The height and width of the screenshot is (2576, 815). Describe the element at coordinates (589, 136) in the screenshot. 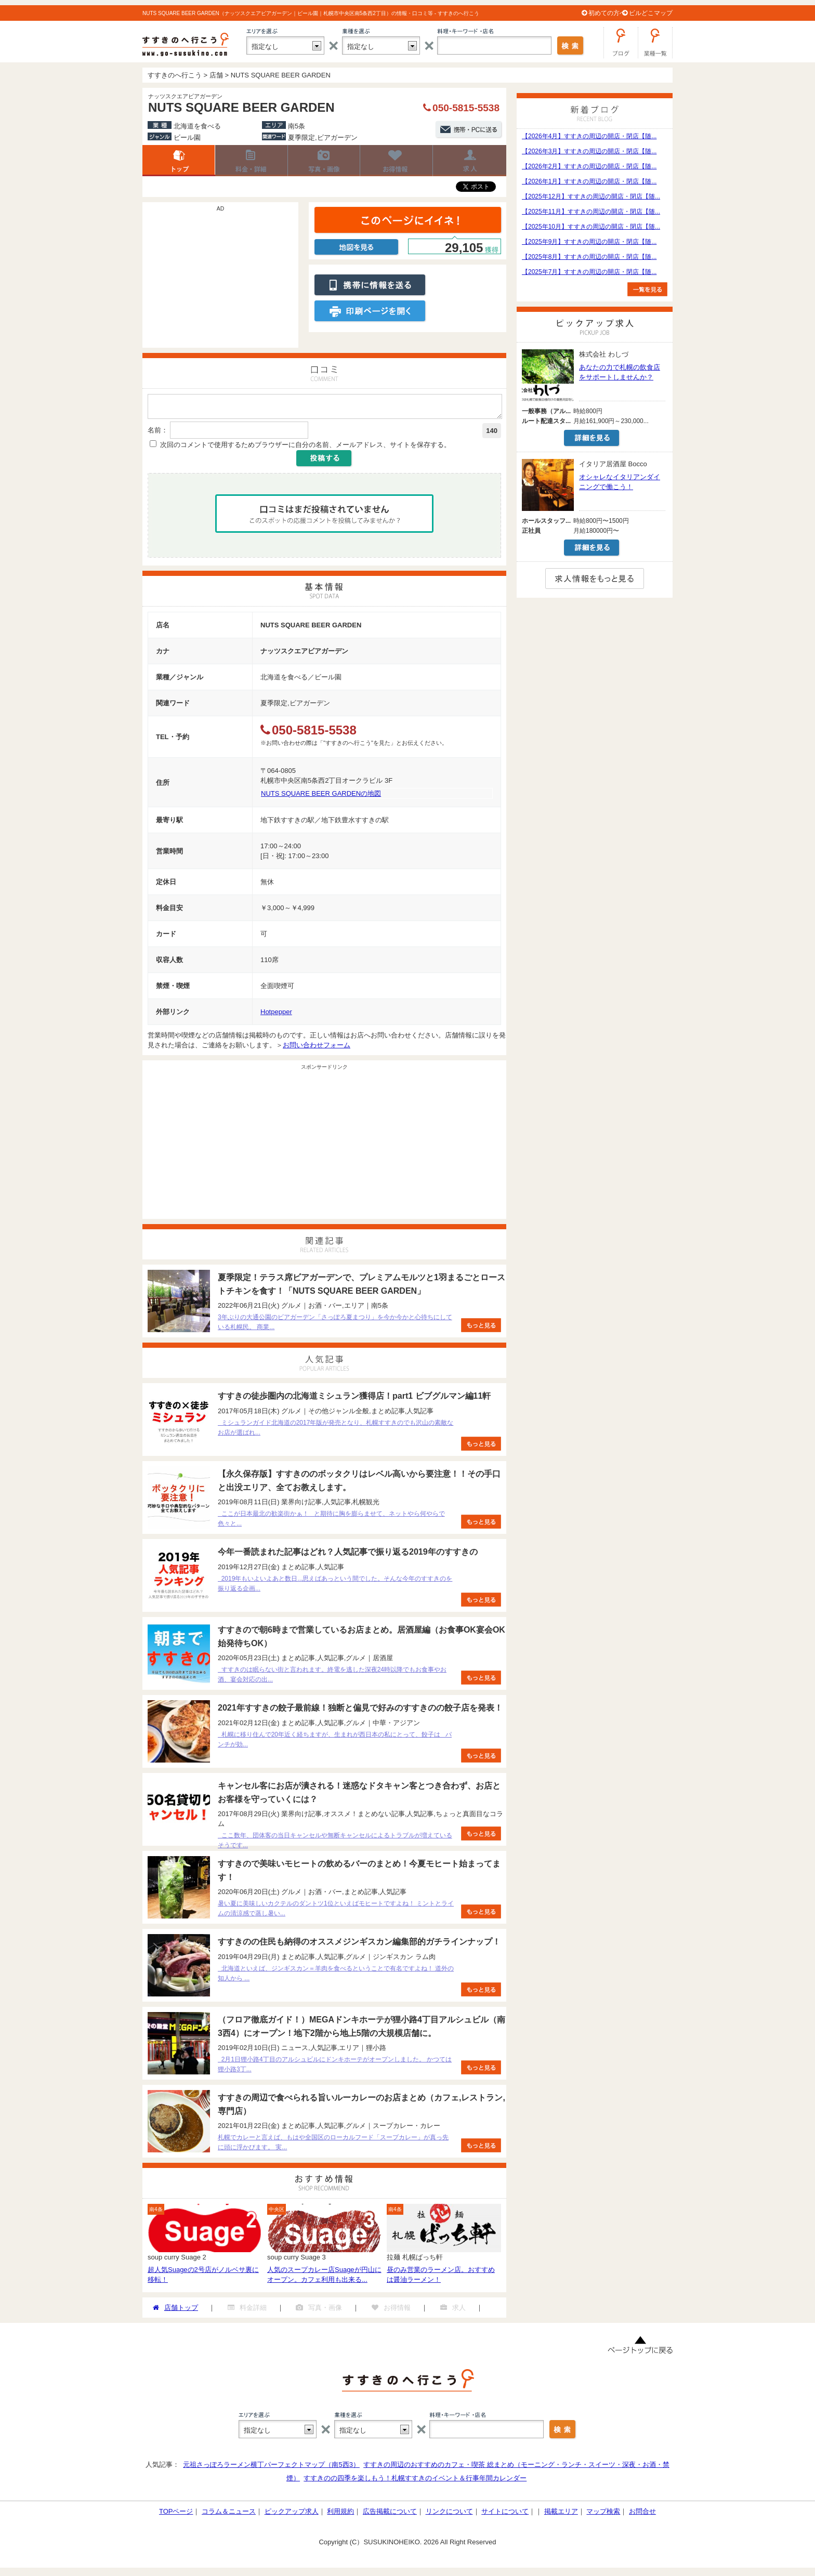

I see `【2026年4月】すすきの周辺の開店・閉店【随...` at that location.